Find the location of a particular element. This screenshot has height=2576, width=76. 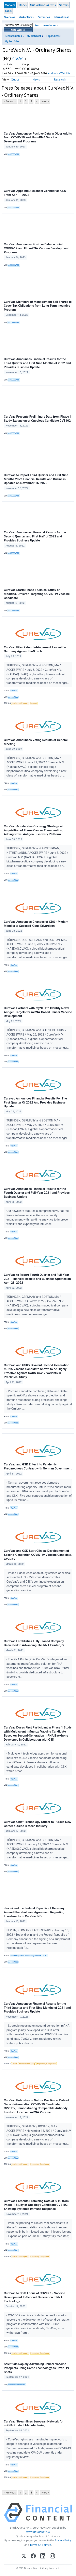

[X (Twitter)] is located at coordinates (24, 2556).